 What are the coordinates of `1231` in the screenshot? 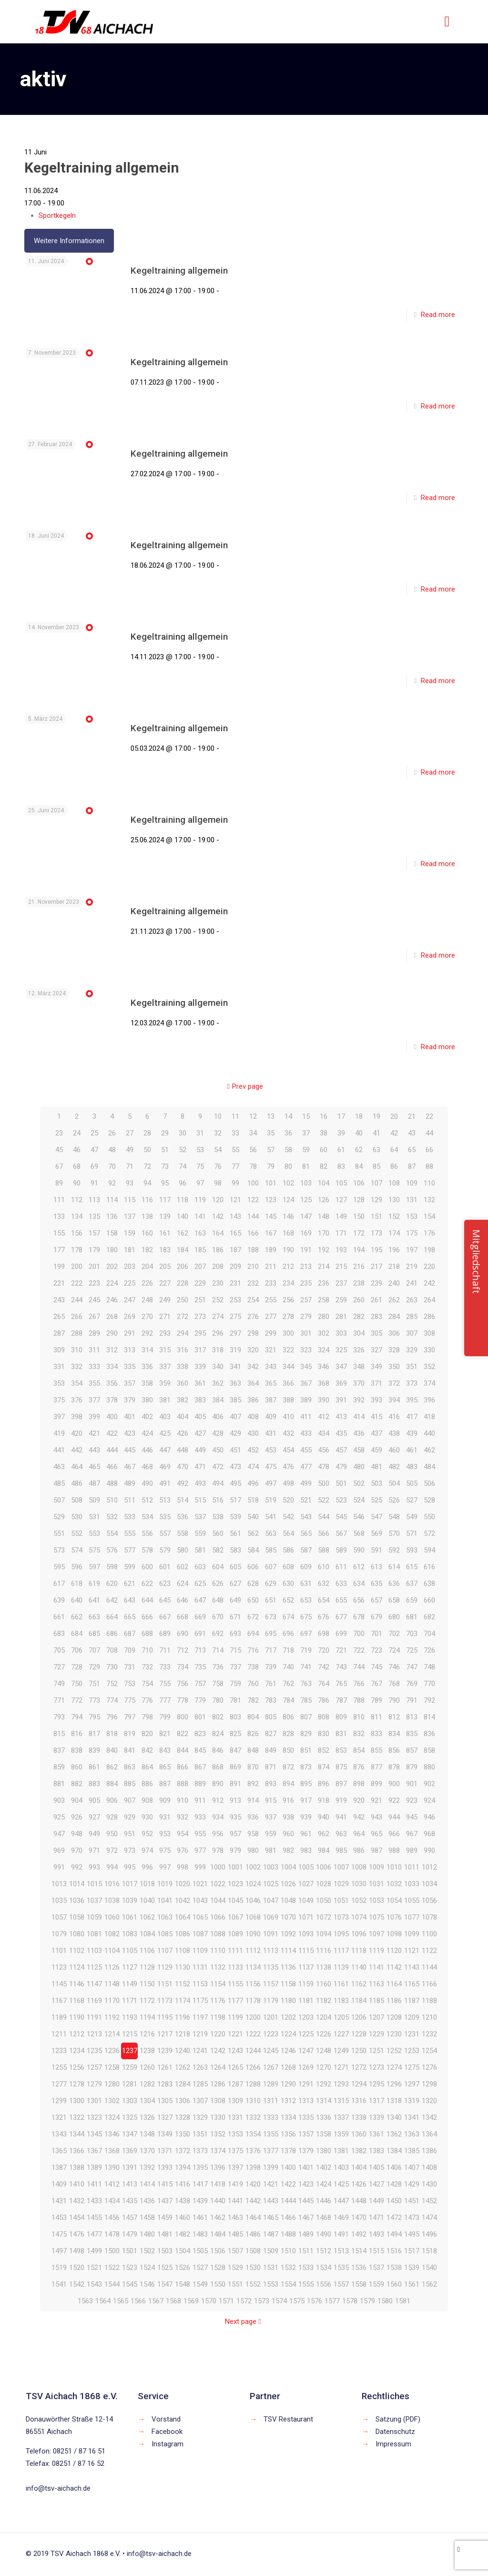 It's located at (411, 2034).